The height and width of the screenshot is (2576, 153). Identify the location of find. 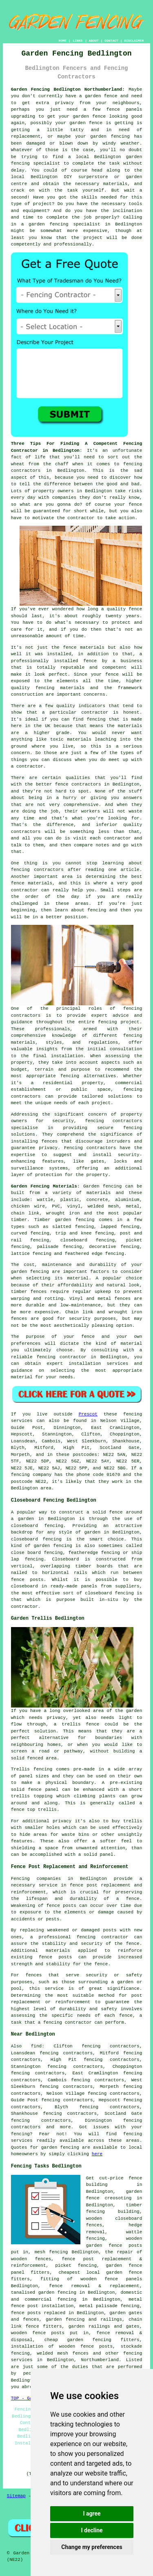
(36, 2046).